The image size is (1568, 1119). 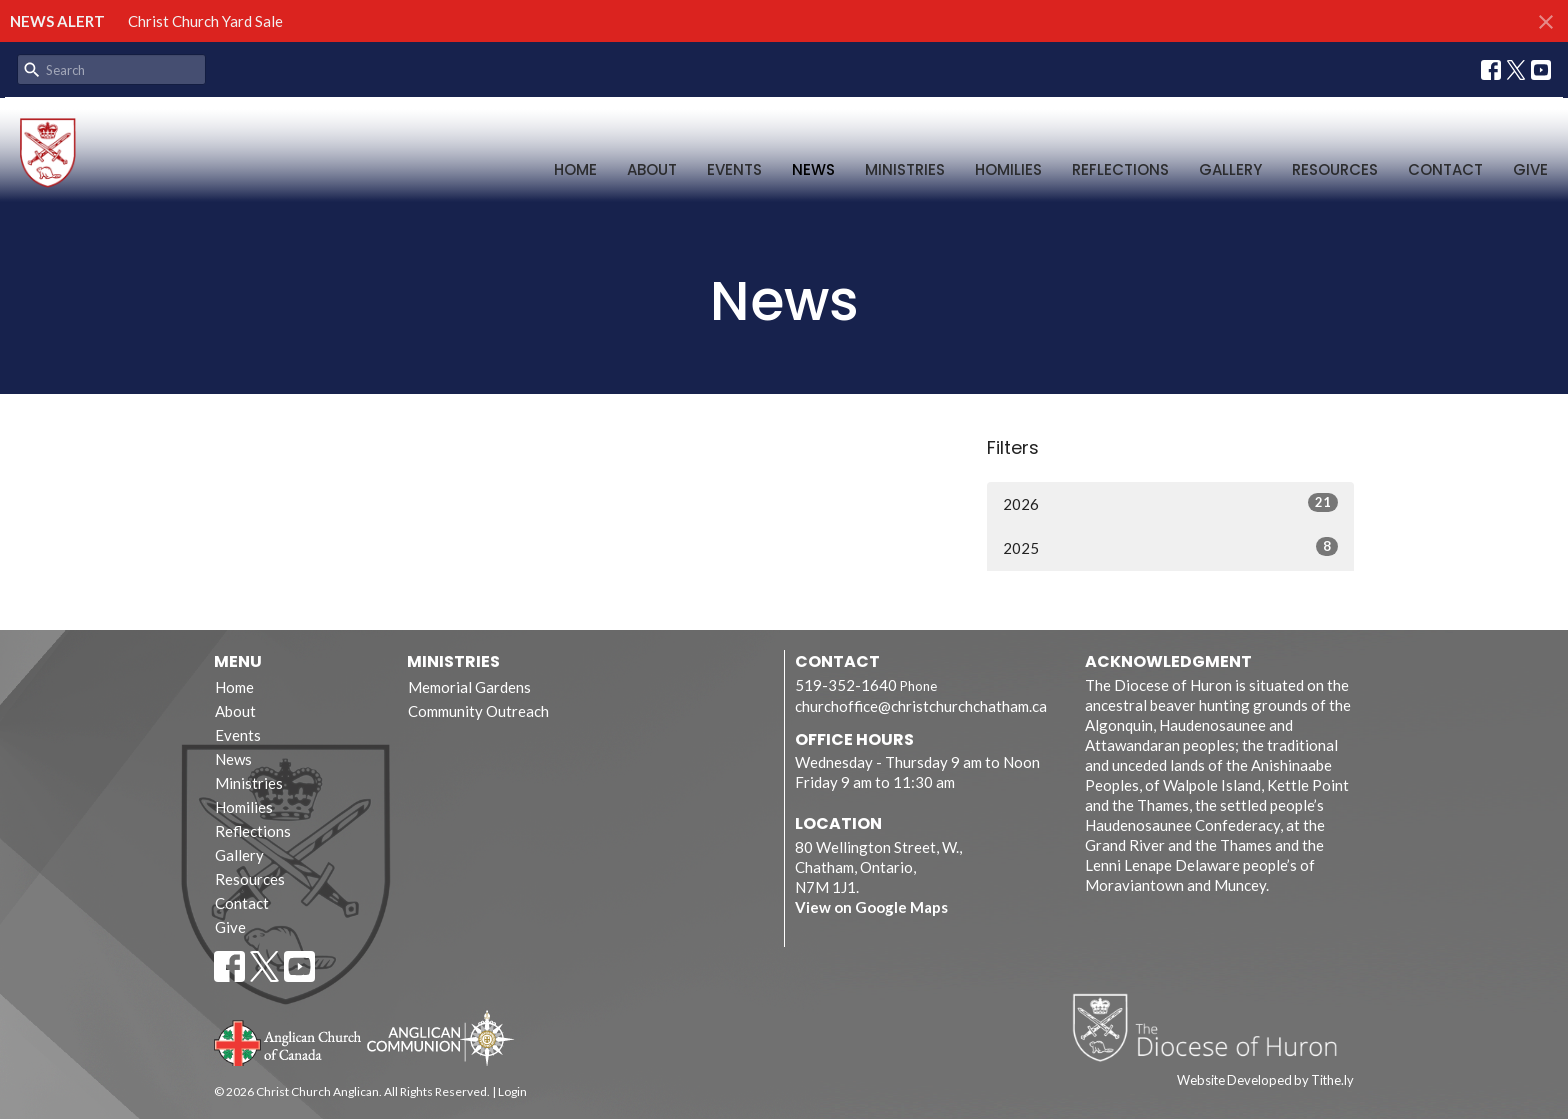 I want to click on Contact, so click(x=1445, y=169).